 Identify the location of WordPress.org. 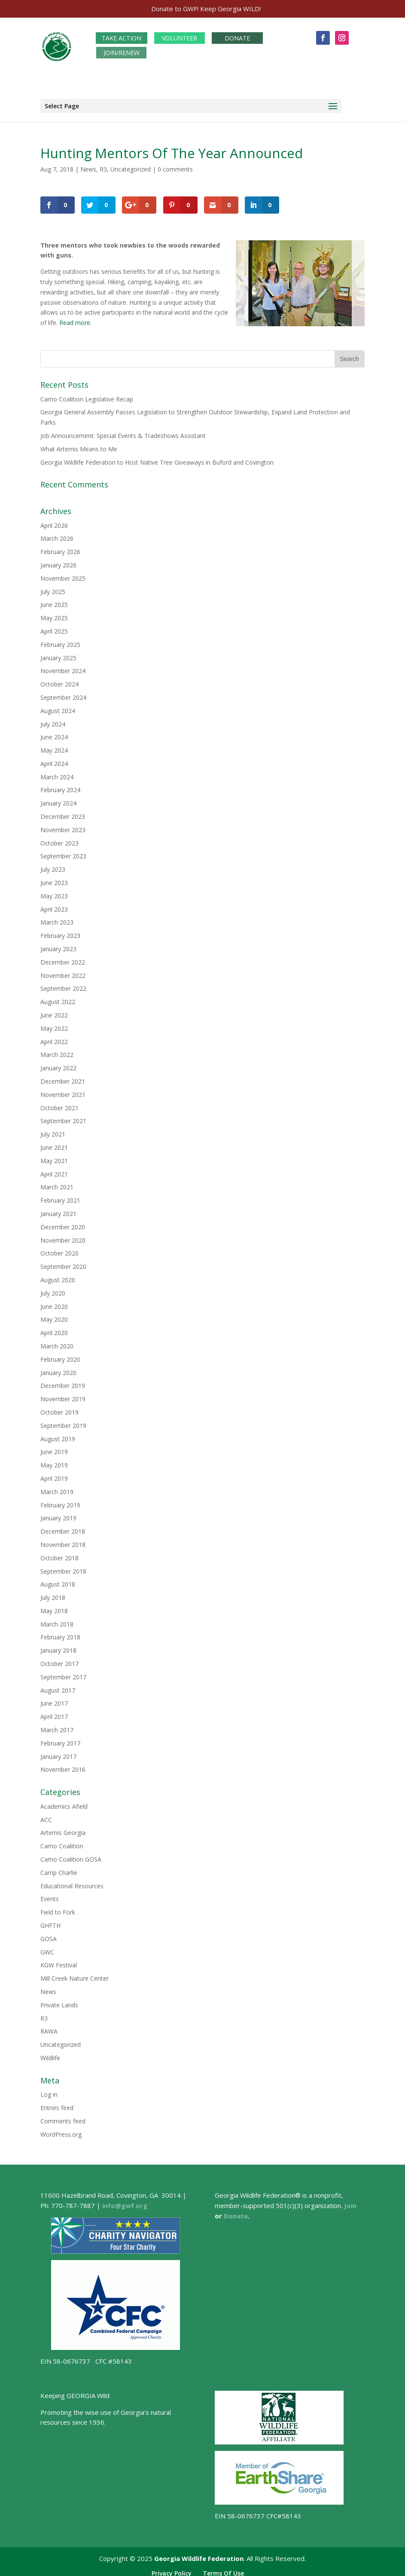
(61, 2130).